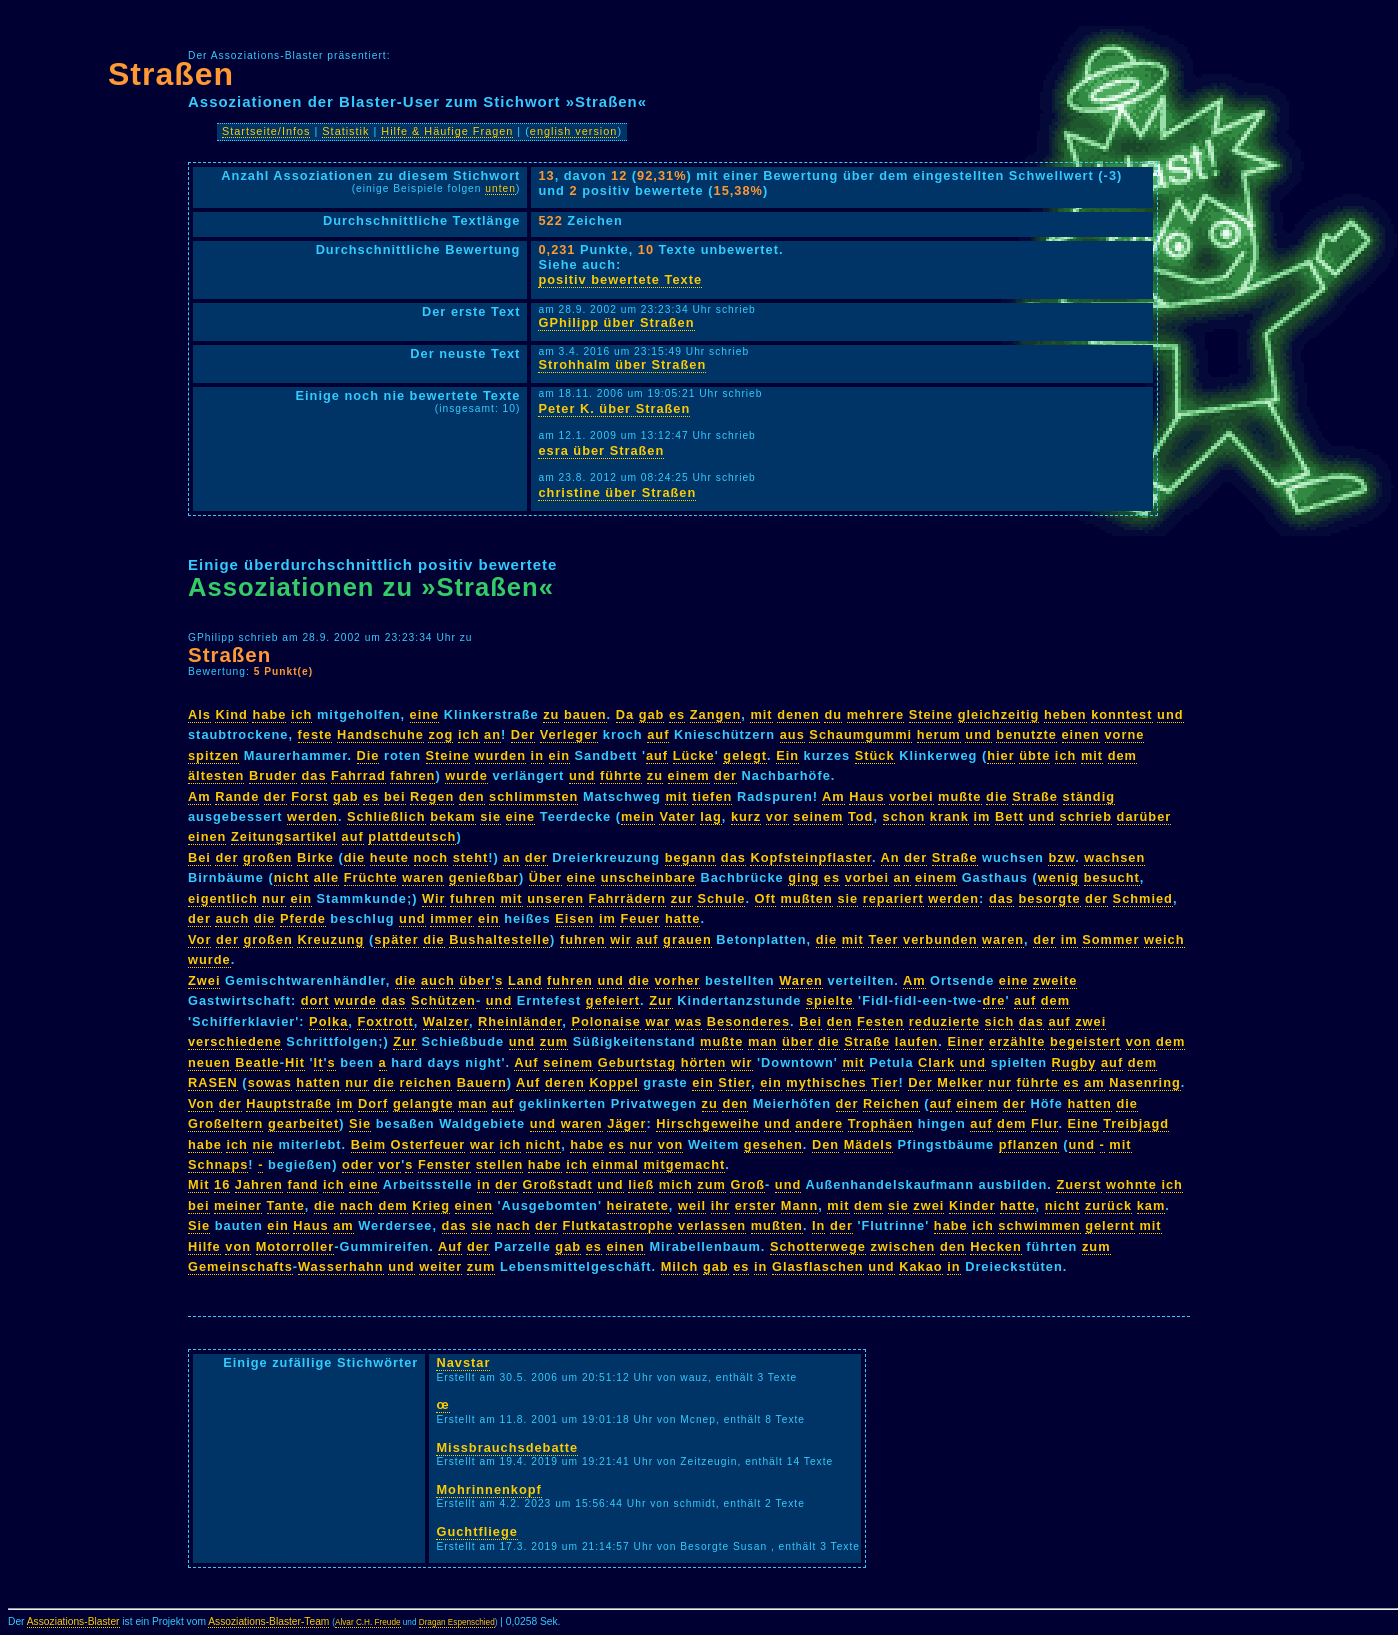 This screenshot has width=1398, height=1635. Describe the element at coordinates (999, 714) in the screenshot. I see `gleichzeitig` at that location.